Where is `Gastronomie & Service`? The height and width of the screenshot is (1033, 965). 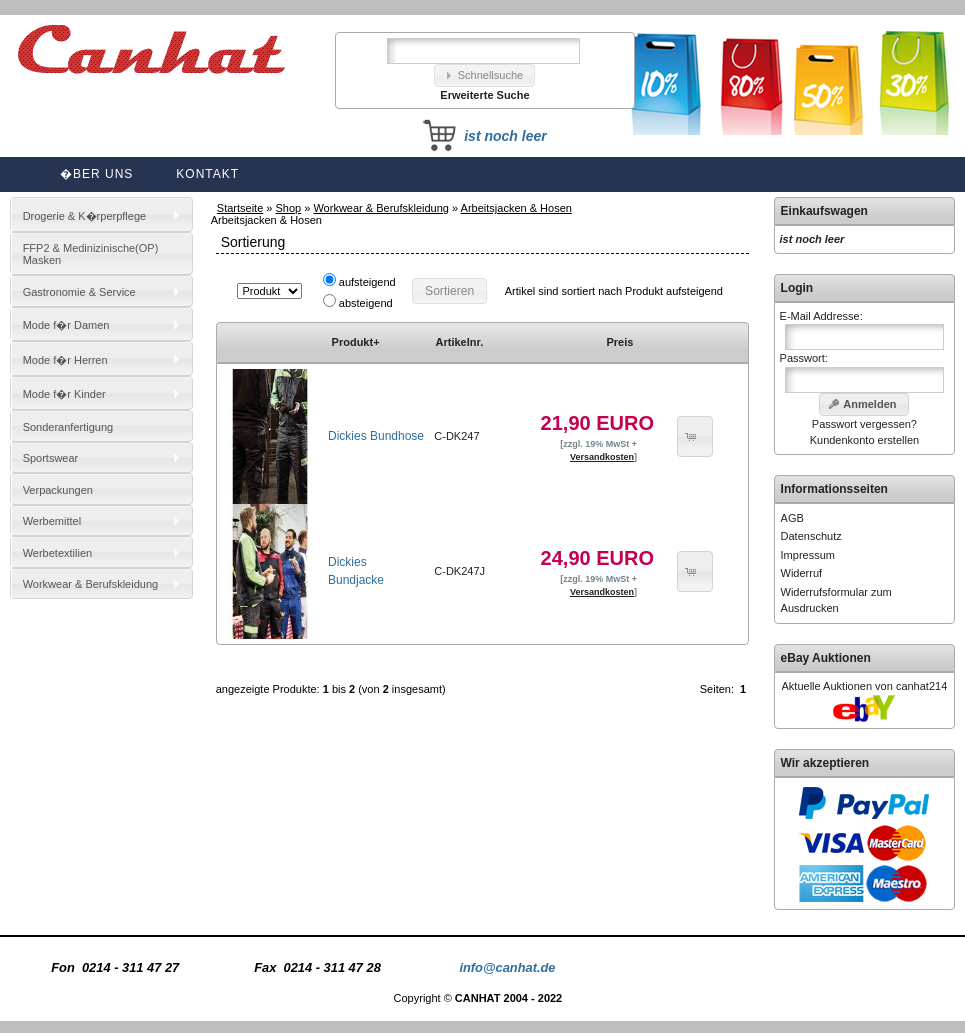
Gastronomie & Service is located at coordinates (79, 292).